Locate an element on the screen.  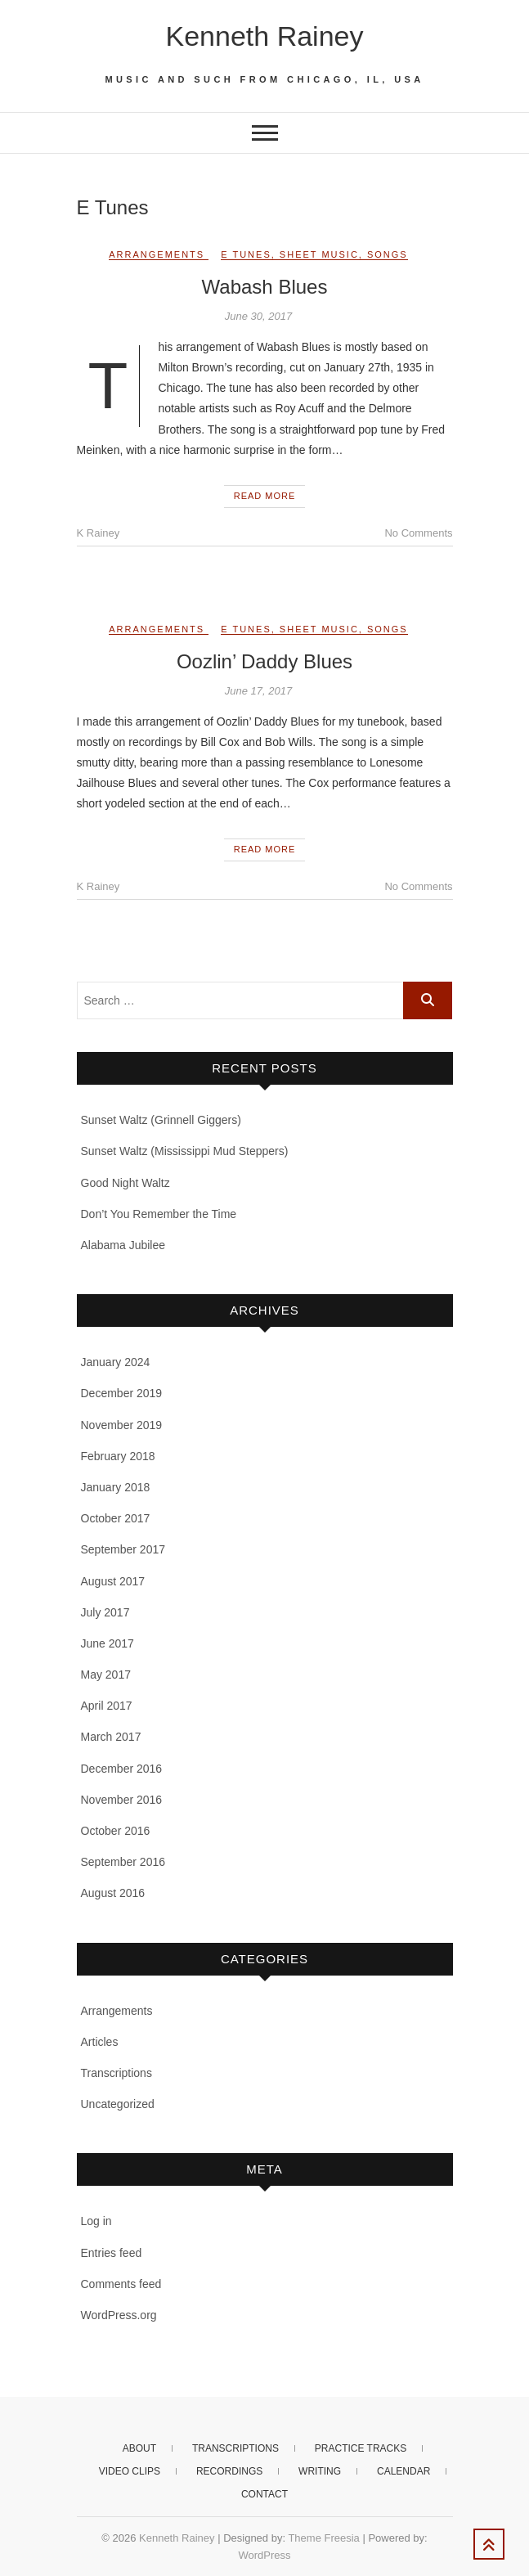
Video clips is located at coordinates (129, 2471).